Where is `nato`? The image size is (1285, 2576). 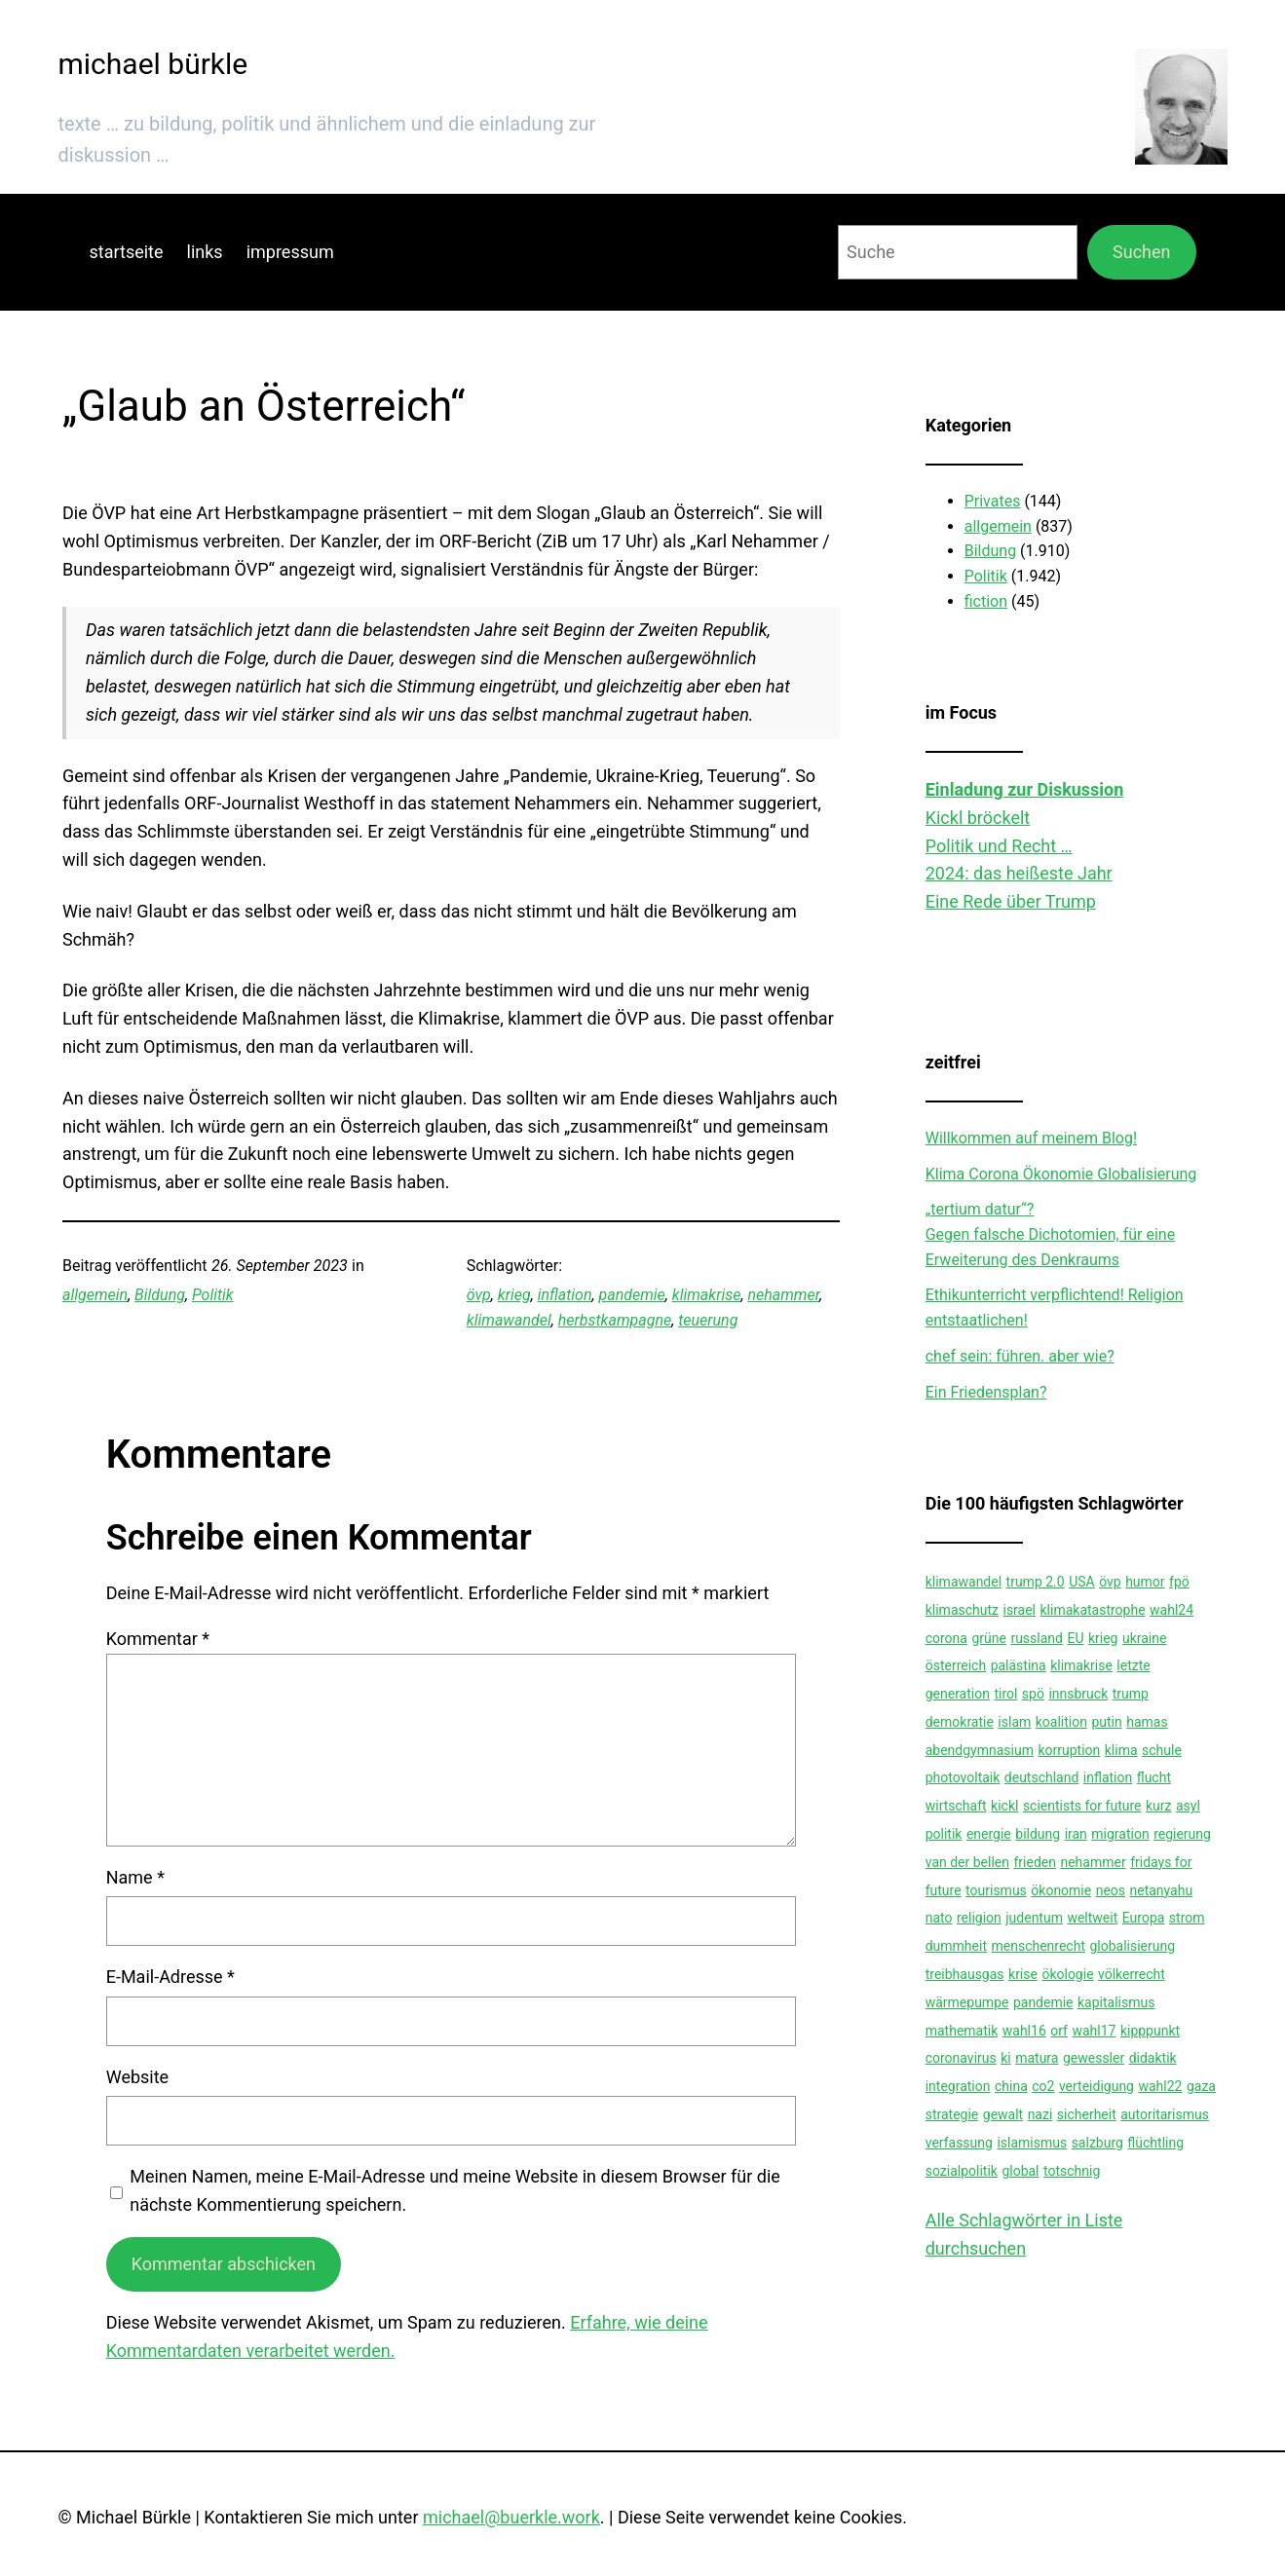 nato is located at coordinates (939, 1917).